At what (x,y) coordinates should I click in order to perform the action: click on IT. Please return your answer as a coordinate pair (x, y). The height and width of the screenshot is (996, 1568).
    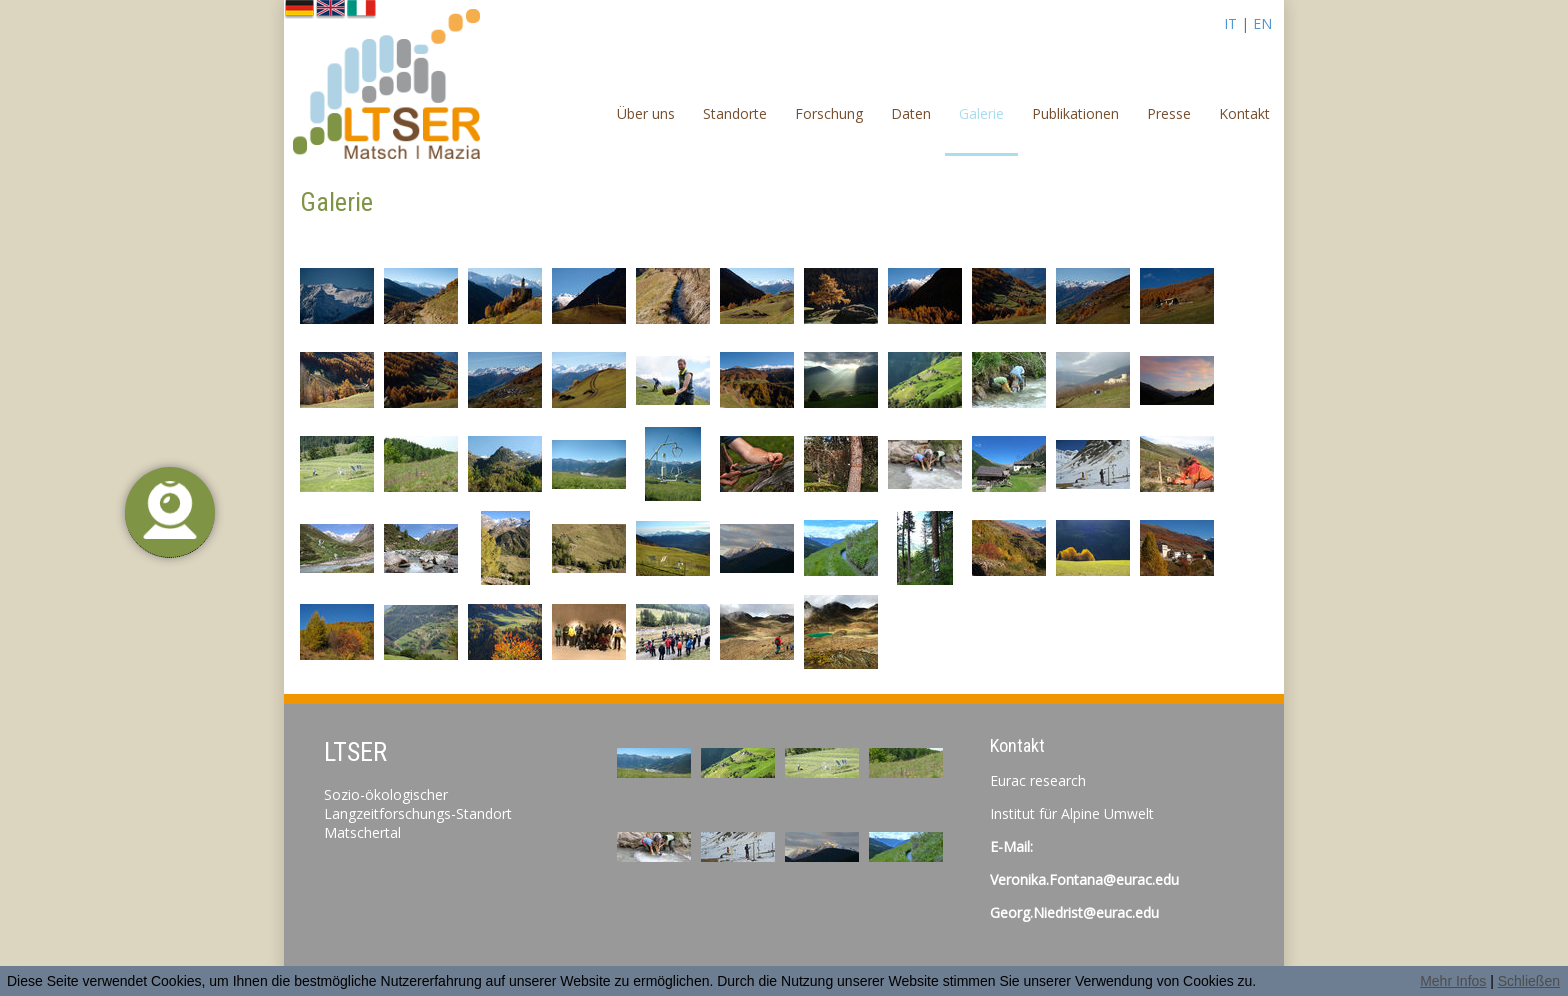
    Looking at the image, I should click on (1230, 23).